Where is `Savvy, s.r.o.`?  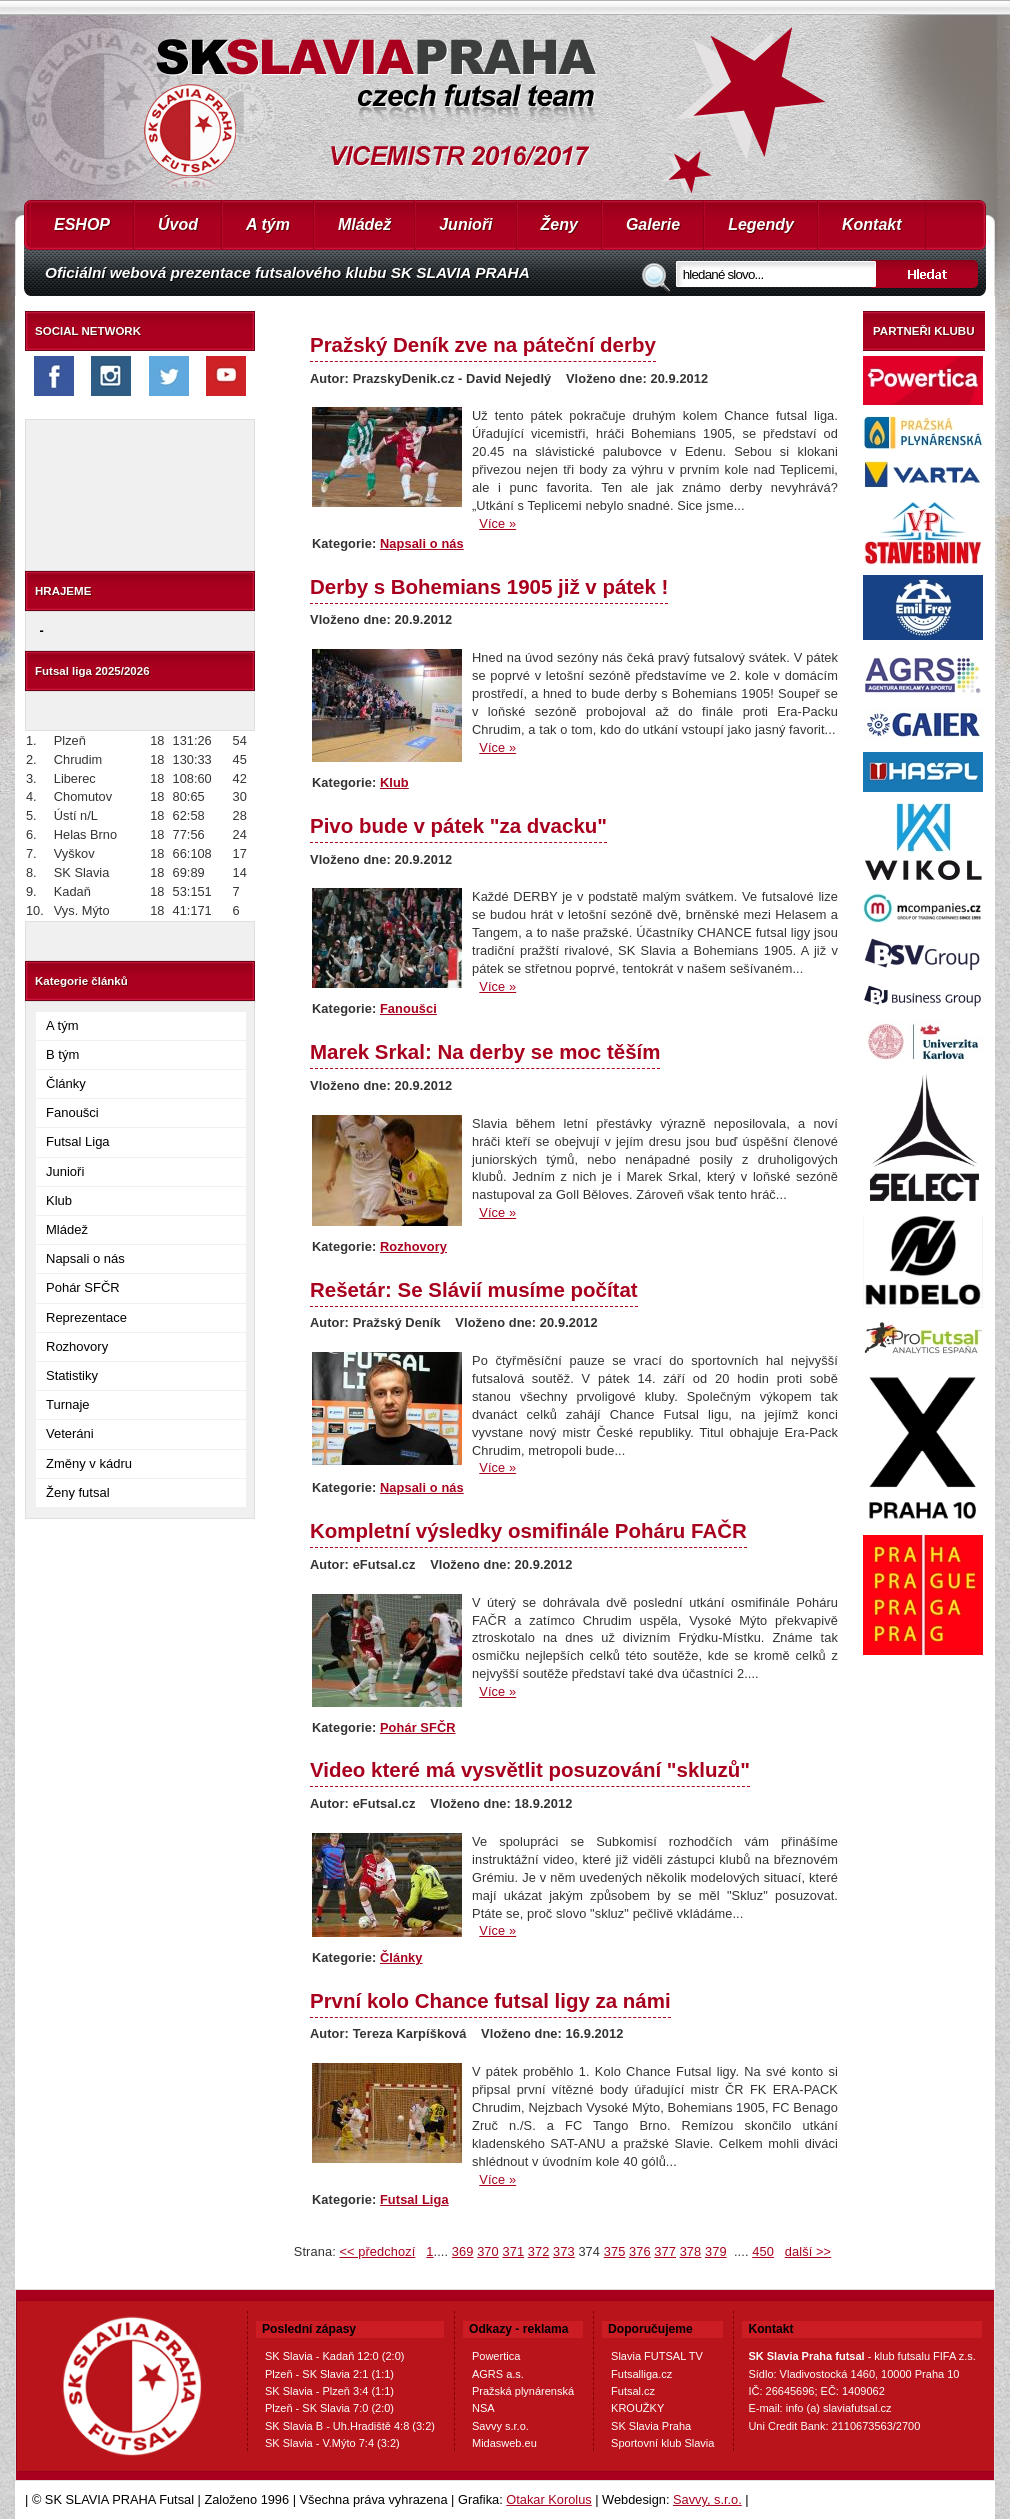
Savvy, s.r.o. is located at coordinates (707, 2499).